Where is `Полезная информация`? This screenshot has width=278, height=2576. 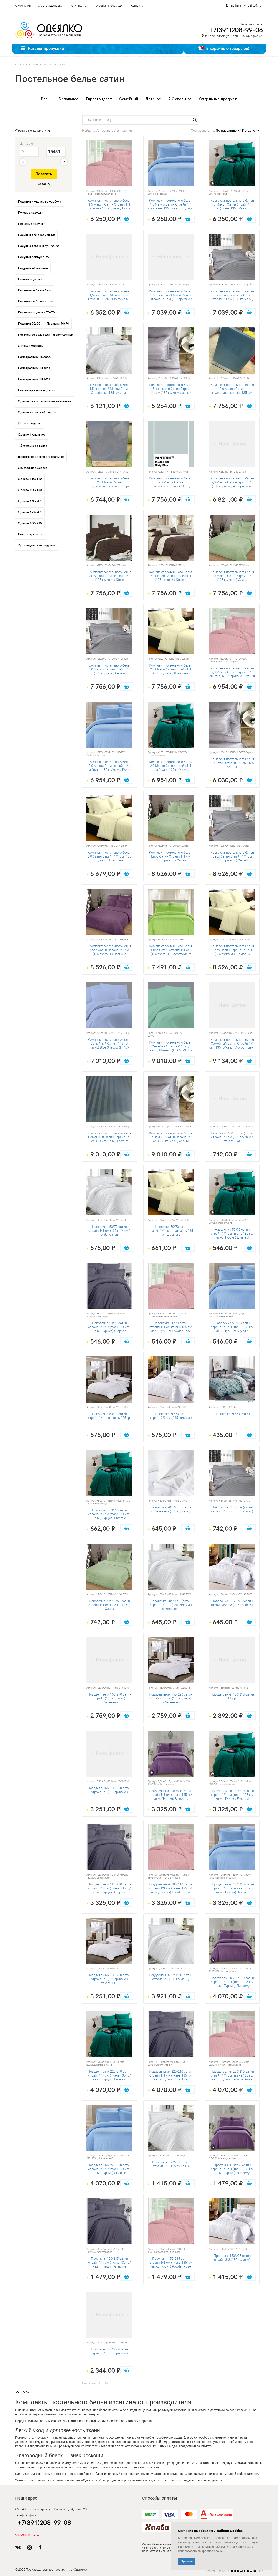 Полезная информация is located at coordinates (109, 5).